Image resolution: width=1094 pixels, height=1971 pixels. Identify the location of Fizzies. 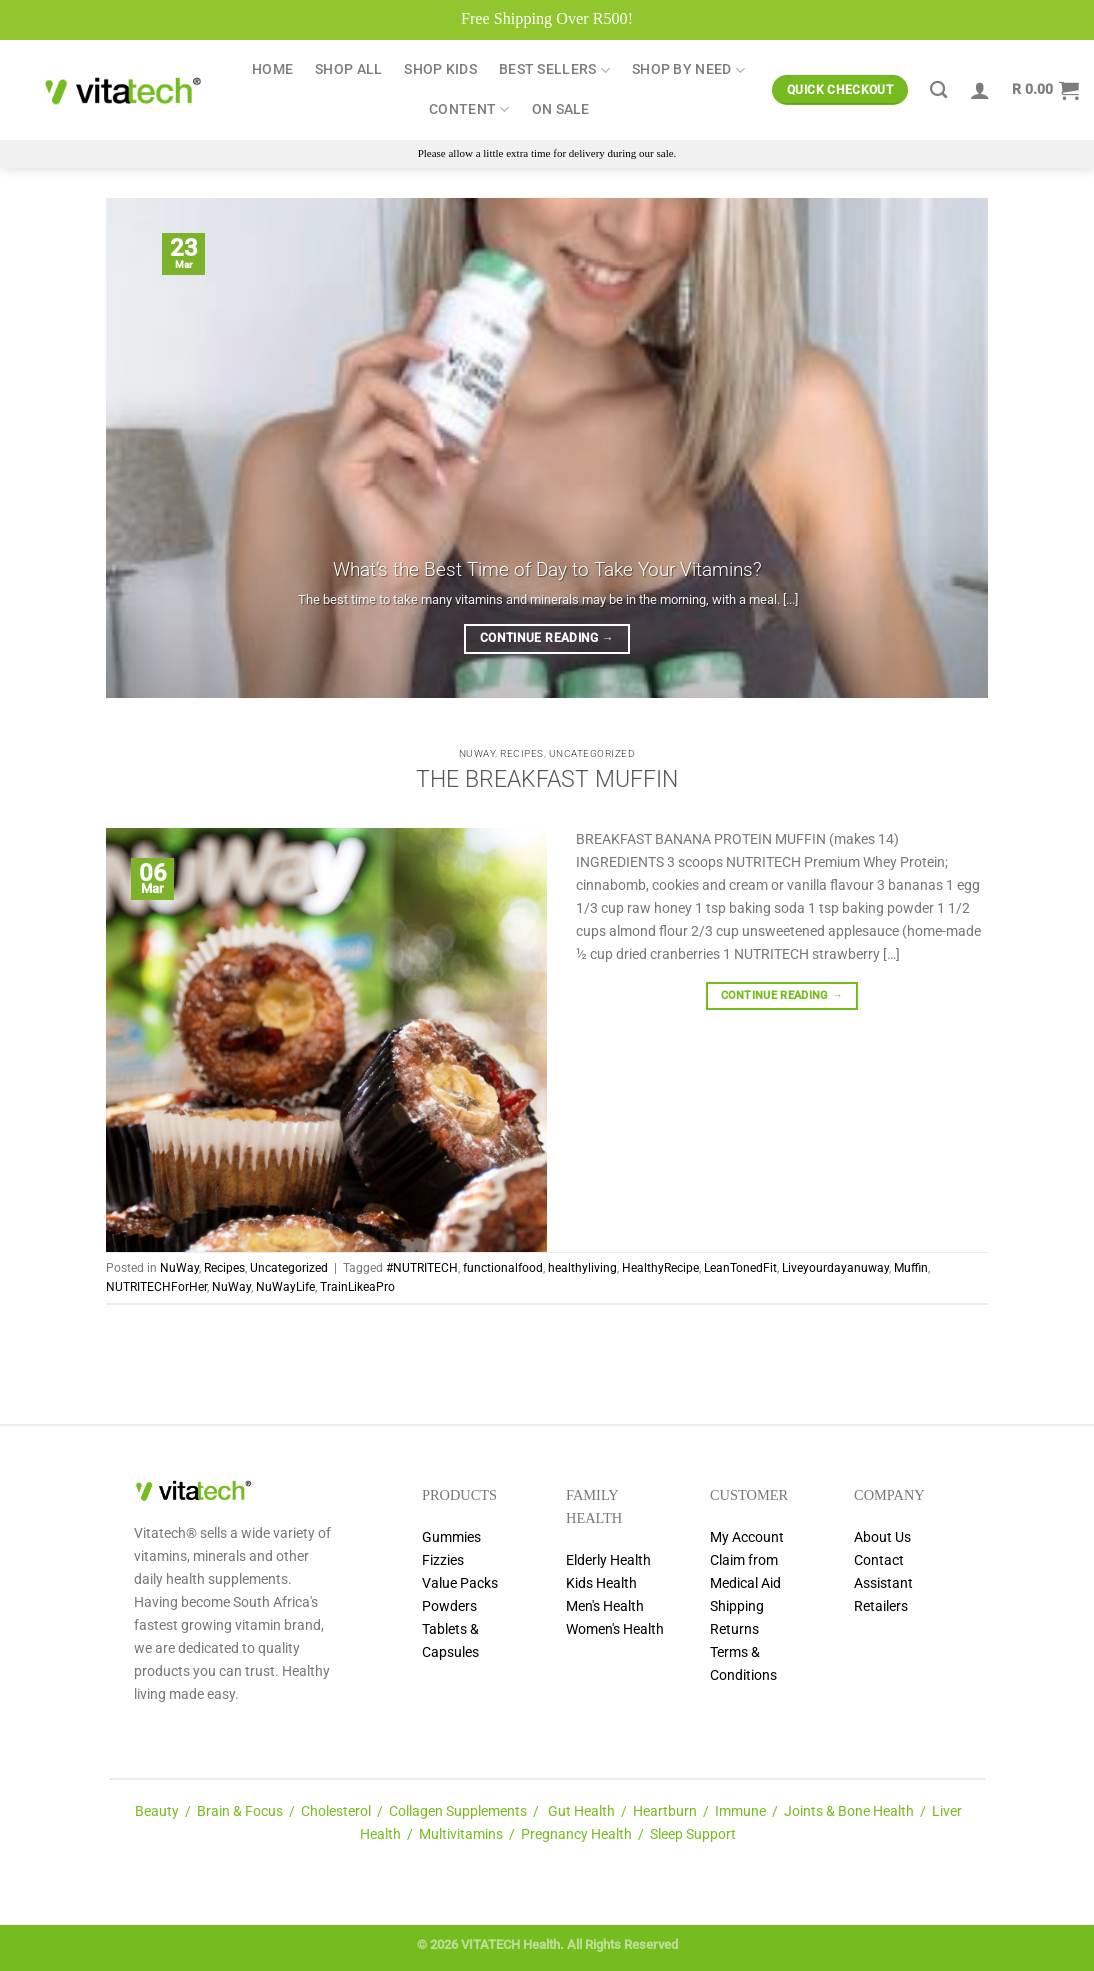
(443, 1560).